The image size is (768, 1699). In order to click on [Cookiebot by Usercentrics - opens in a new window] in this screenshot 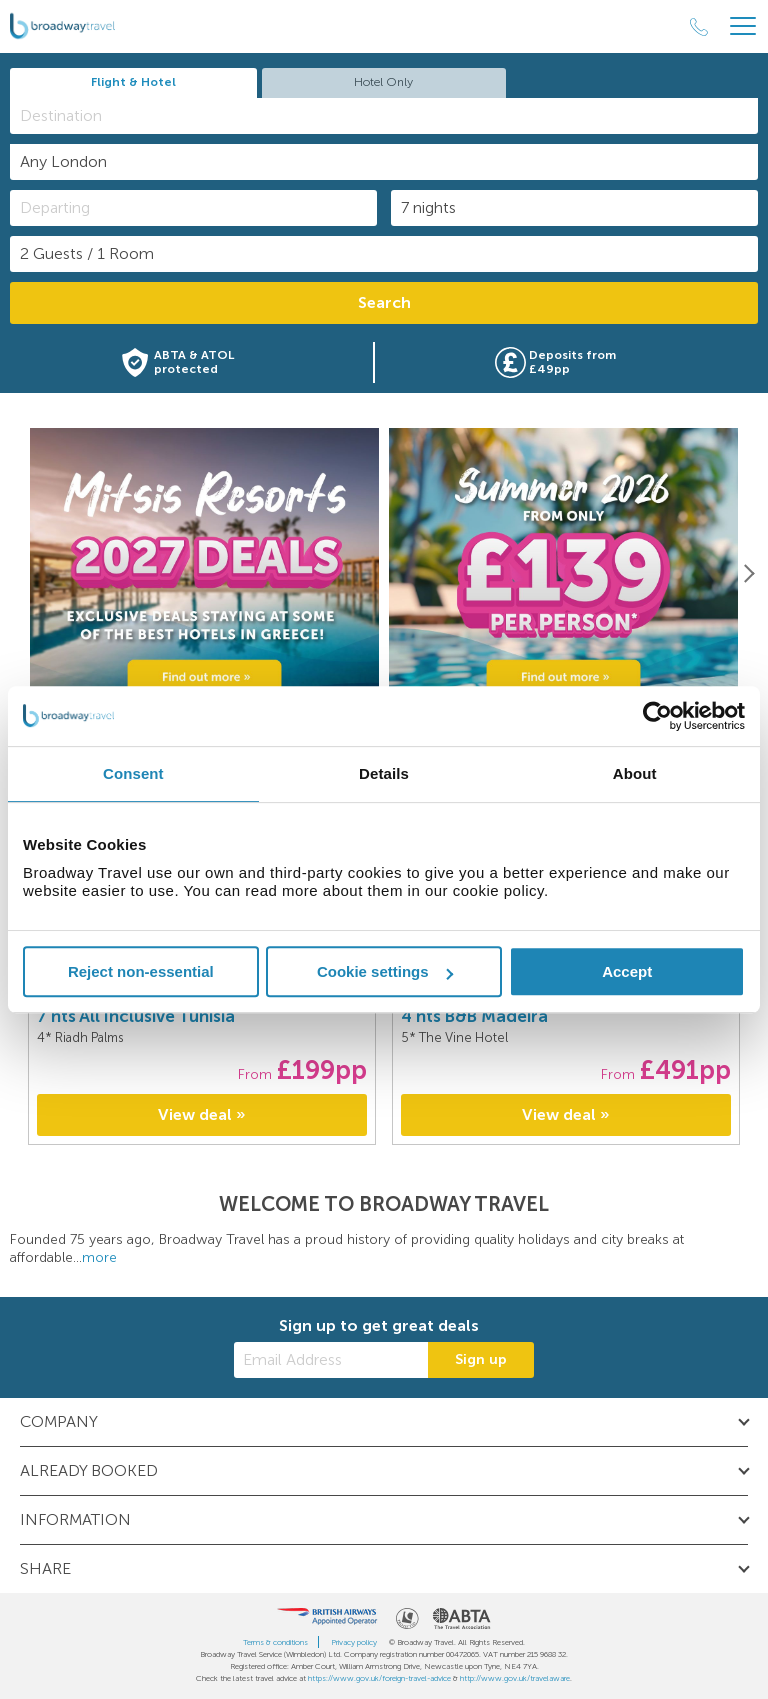, I will do `click(657, 716)`.